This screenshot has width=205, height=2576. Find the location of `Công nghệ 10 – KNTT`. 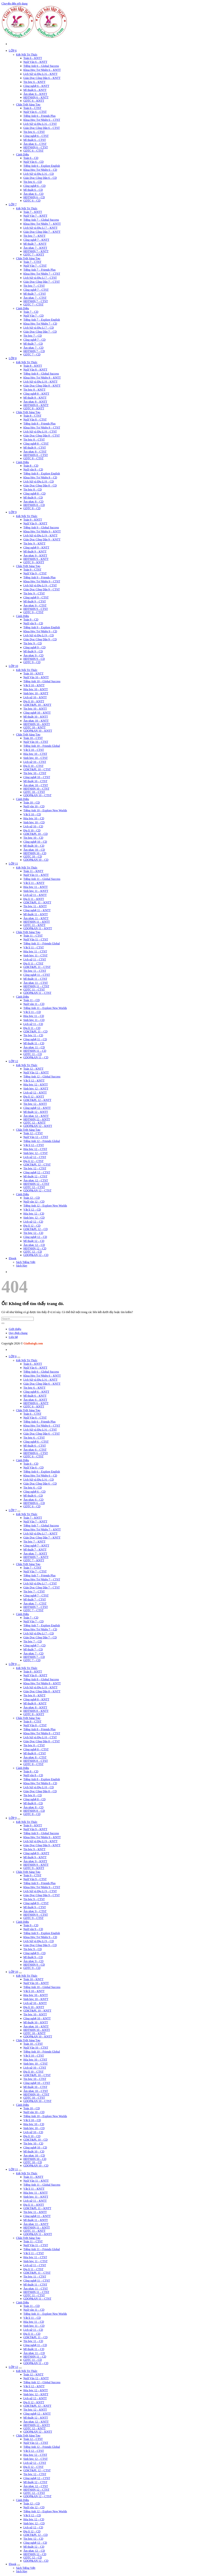

Công nghệ 10 – KNTT is located at coordinates (37, 712).